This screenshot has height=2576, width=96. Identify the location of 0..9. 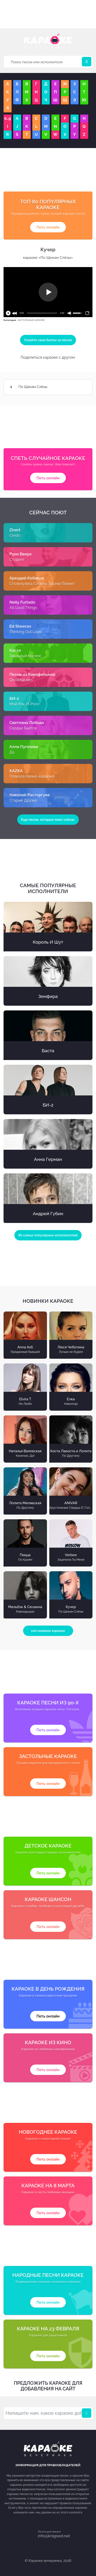
(7, 118).